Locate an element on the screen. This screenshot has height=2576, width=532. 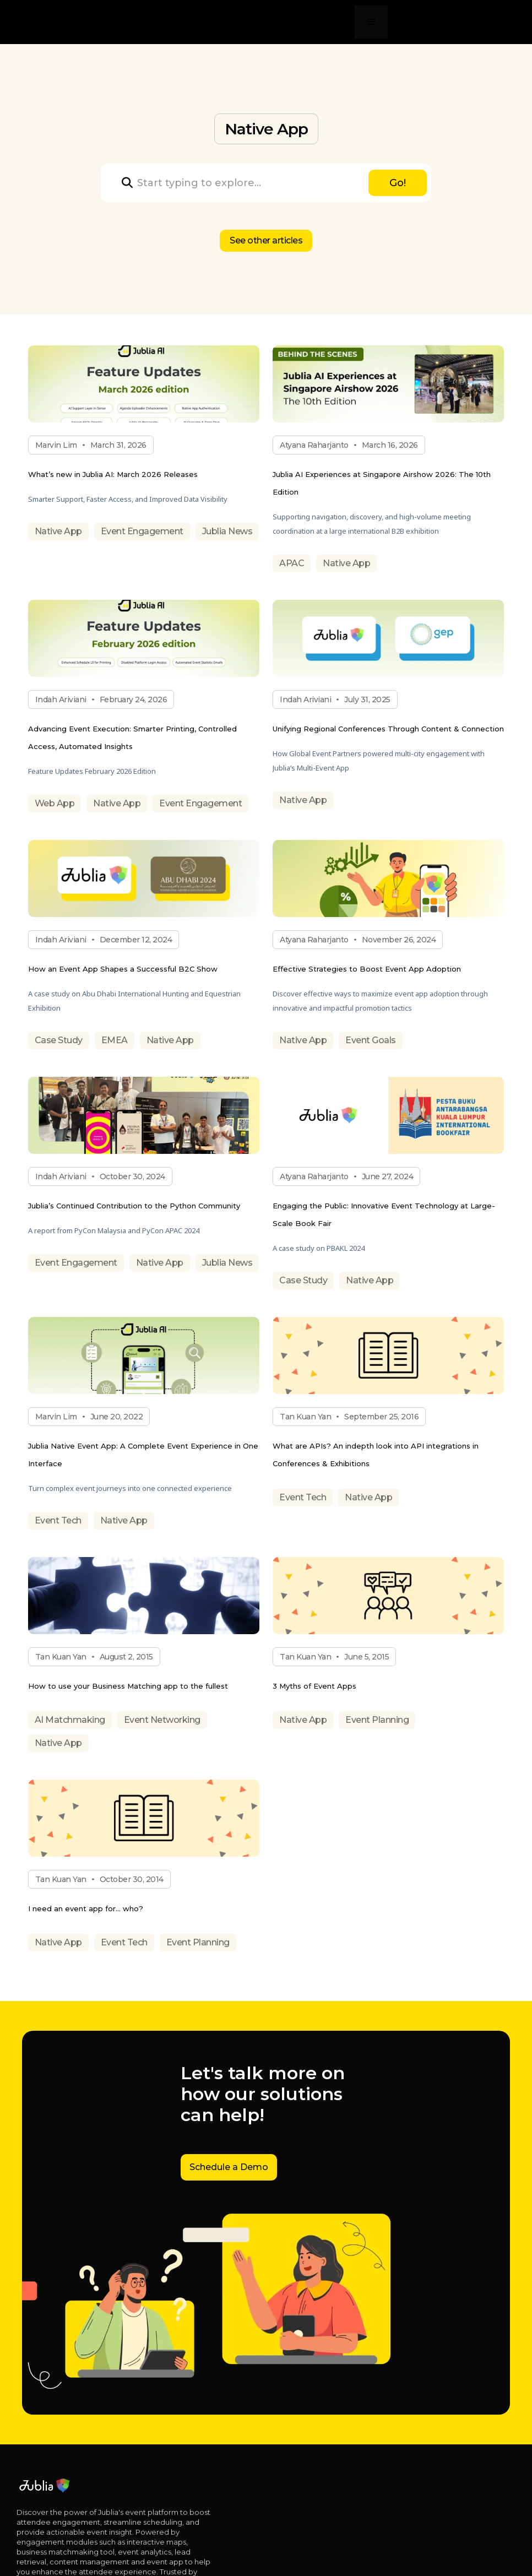
Event Networking is located at coordinates (162, 1720).